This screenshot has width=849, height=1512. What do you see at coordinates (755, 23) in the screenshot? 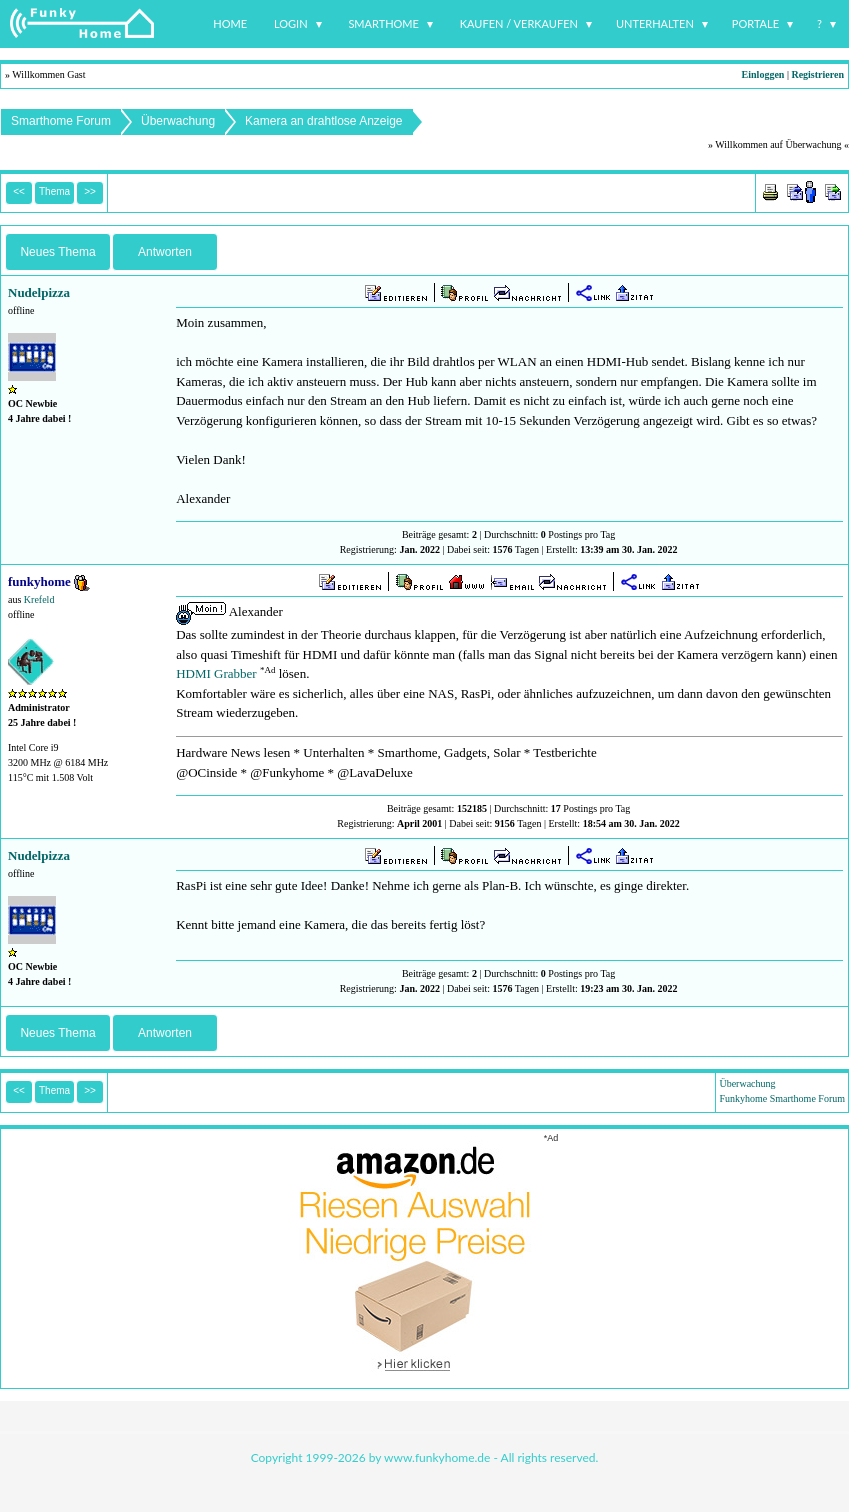
I see `Portale` at bounding box center [755, 23].